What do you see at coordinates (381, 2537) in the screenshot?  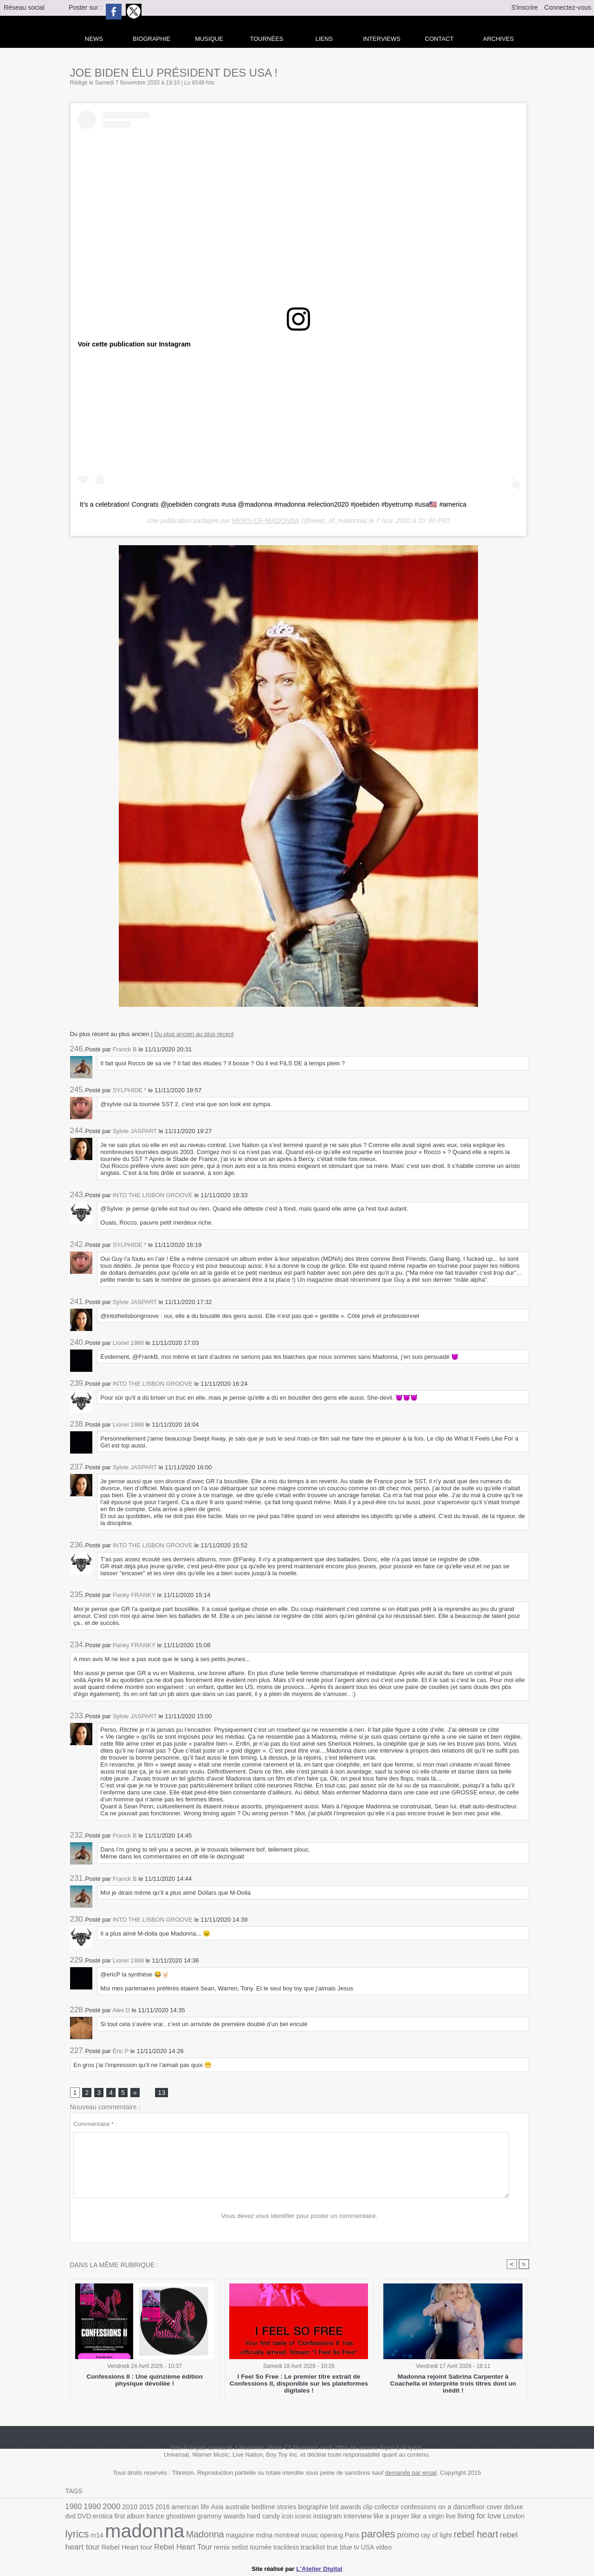 I see `ray of light` at bounding box center [381, 2537].